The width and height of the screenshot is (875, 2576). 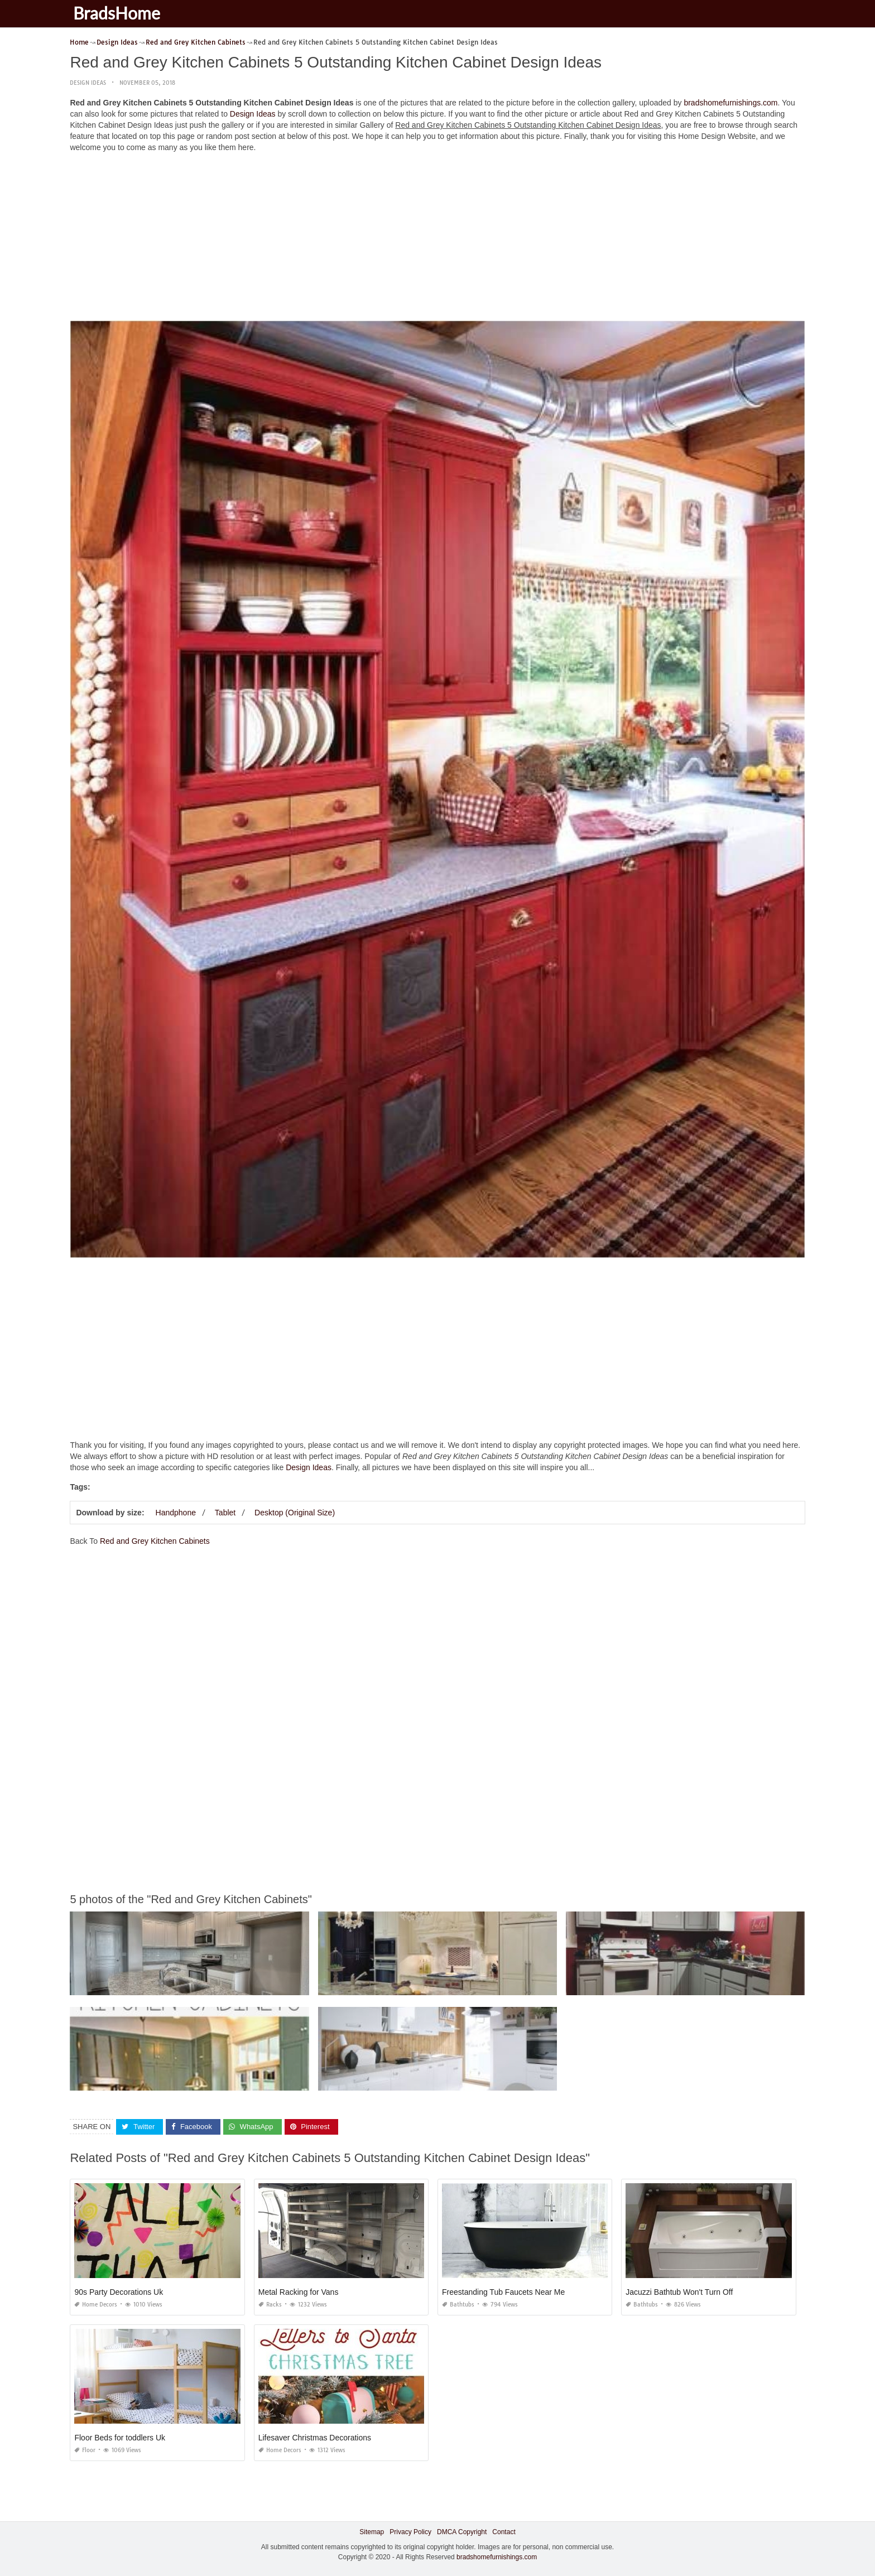 I want to click on Home Decors, so click(x=95, y=2304).